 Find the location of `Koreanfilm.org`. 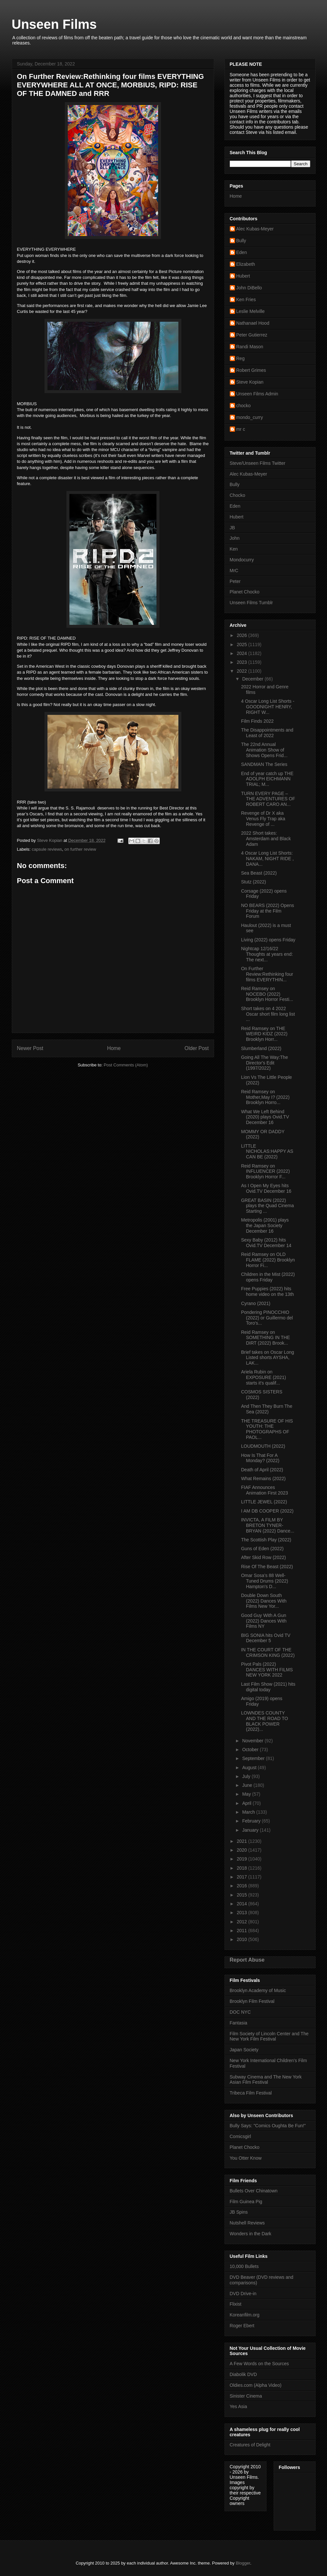

Koreanfilm.org is located at coordinates (245, 2314).